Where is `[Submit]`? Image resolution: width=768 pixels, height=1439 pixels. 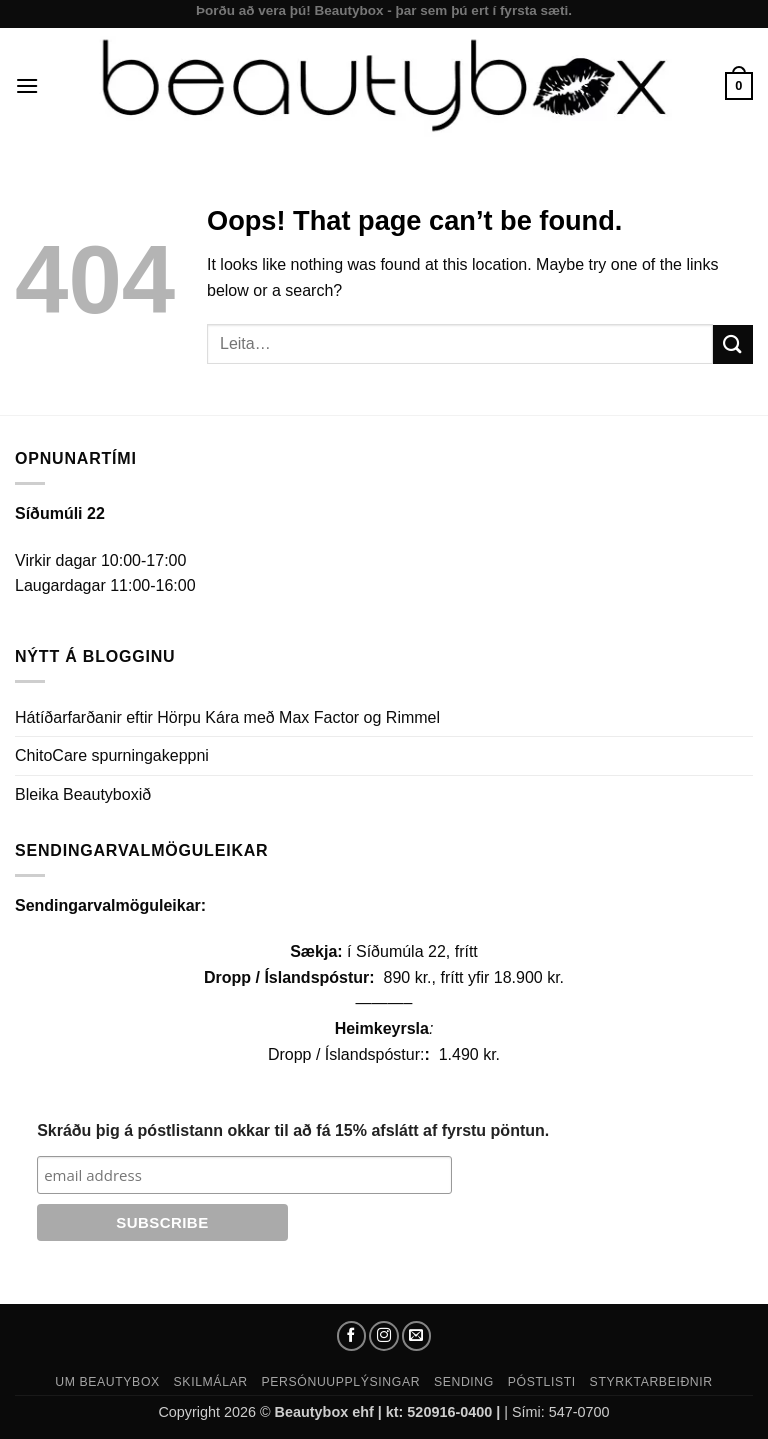 [Submit] is located at coordinates (733, 344).